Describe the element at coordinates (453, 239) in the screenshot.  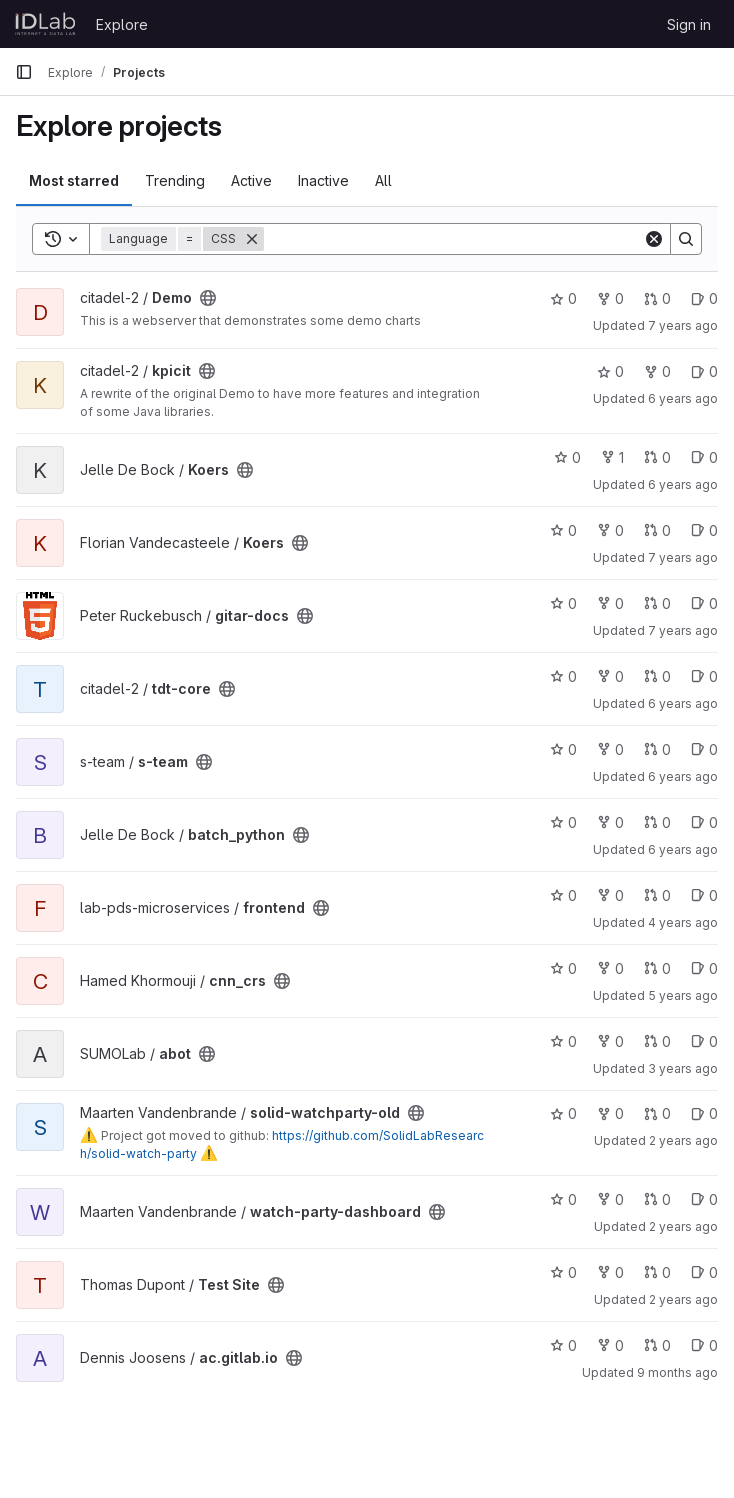
I see `[Search]` at that location.